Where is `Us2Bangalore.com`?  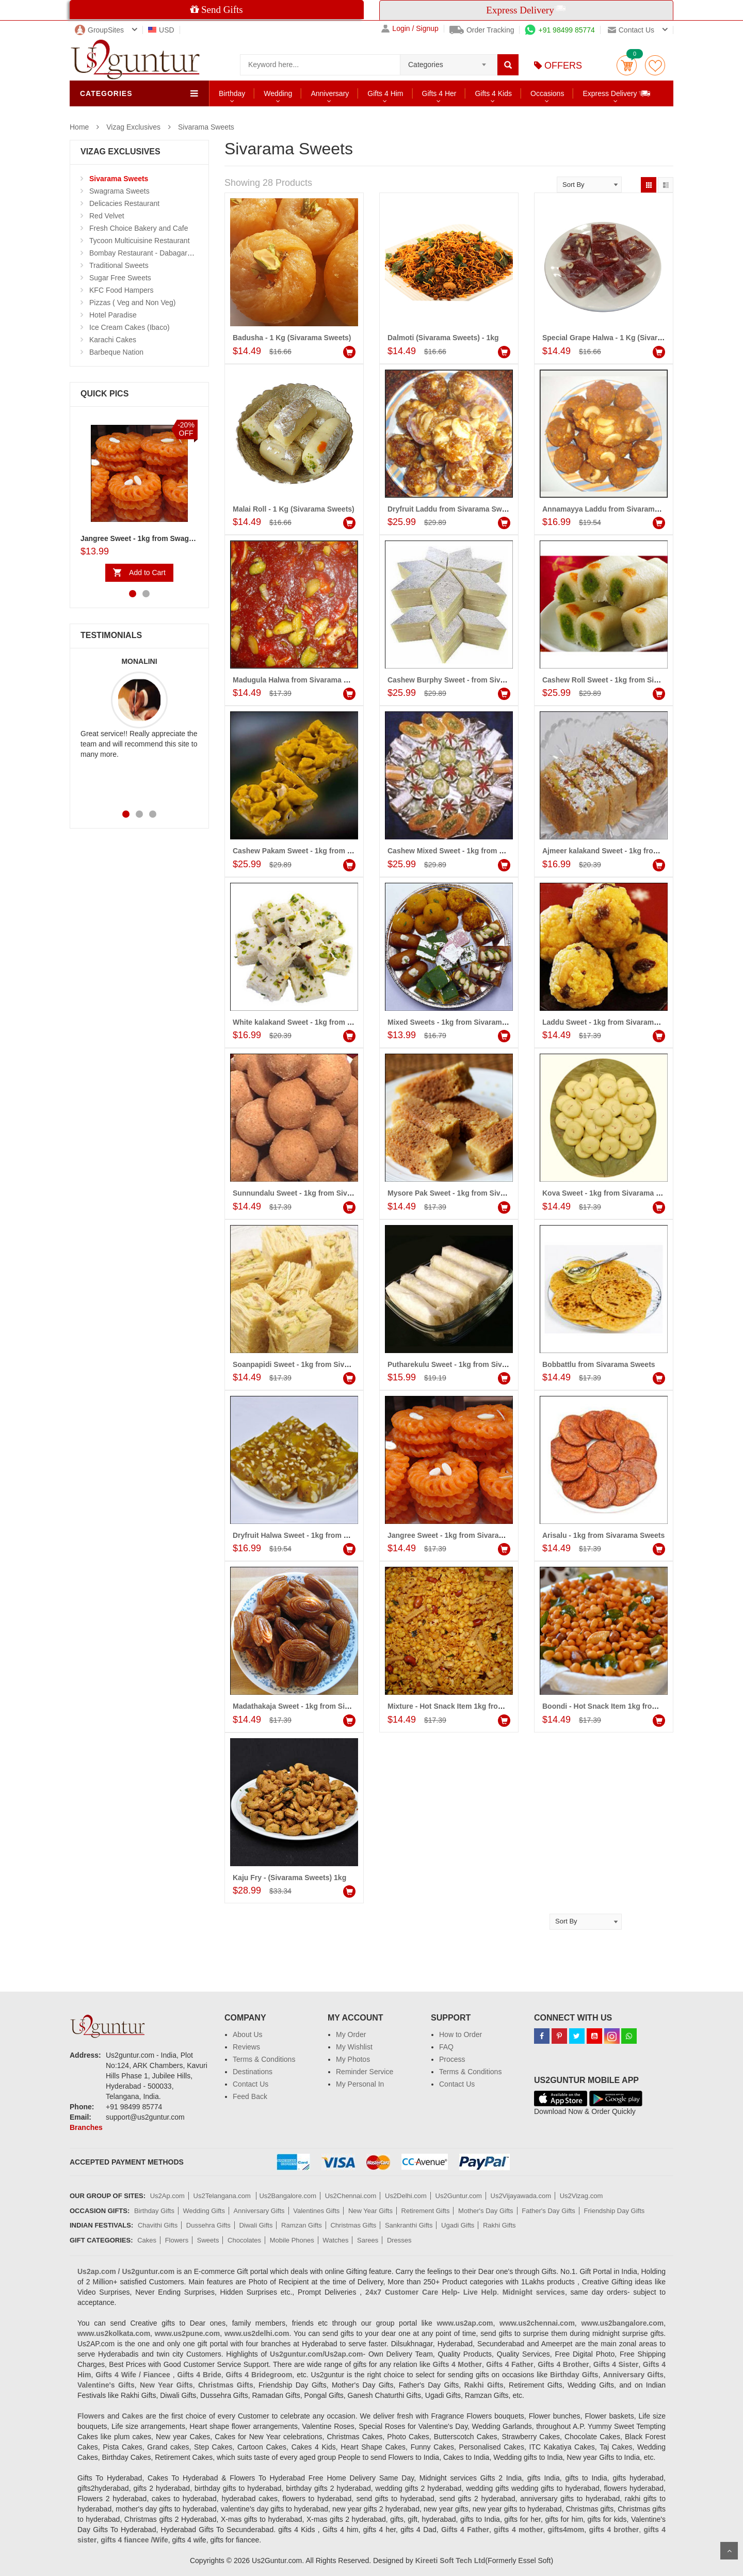
Us2Bangalore.com is located at coordinates (287, 2196).